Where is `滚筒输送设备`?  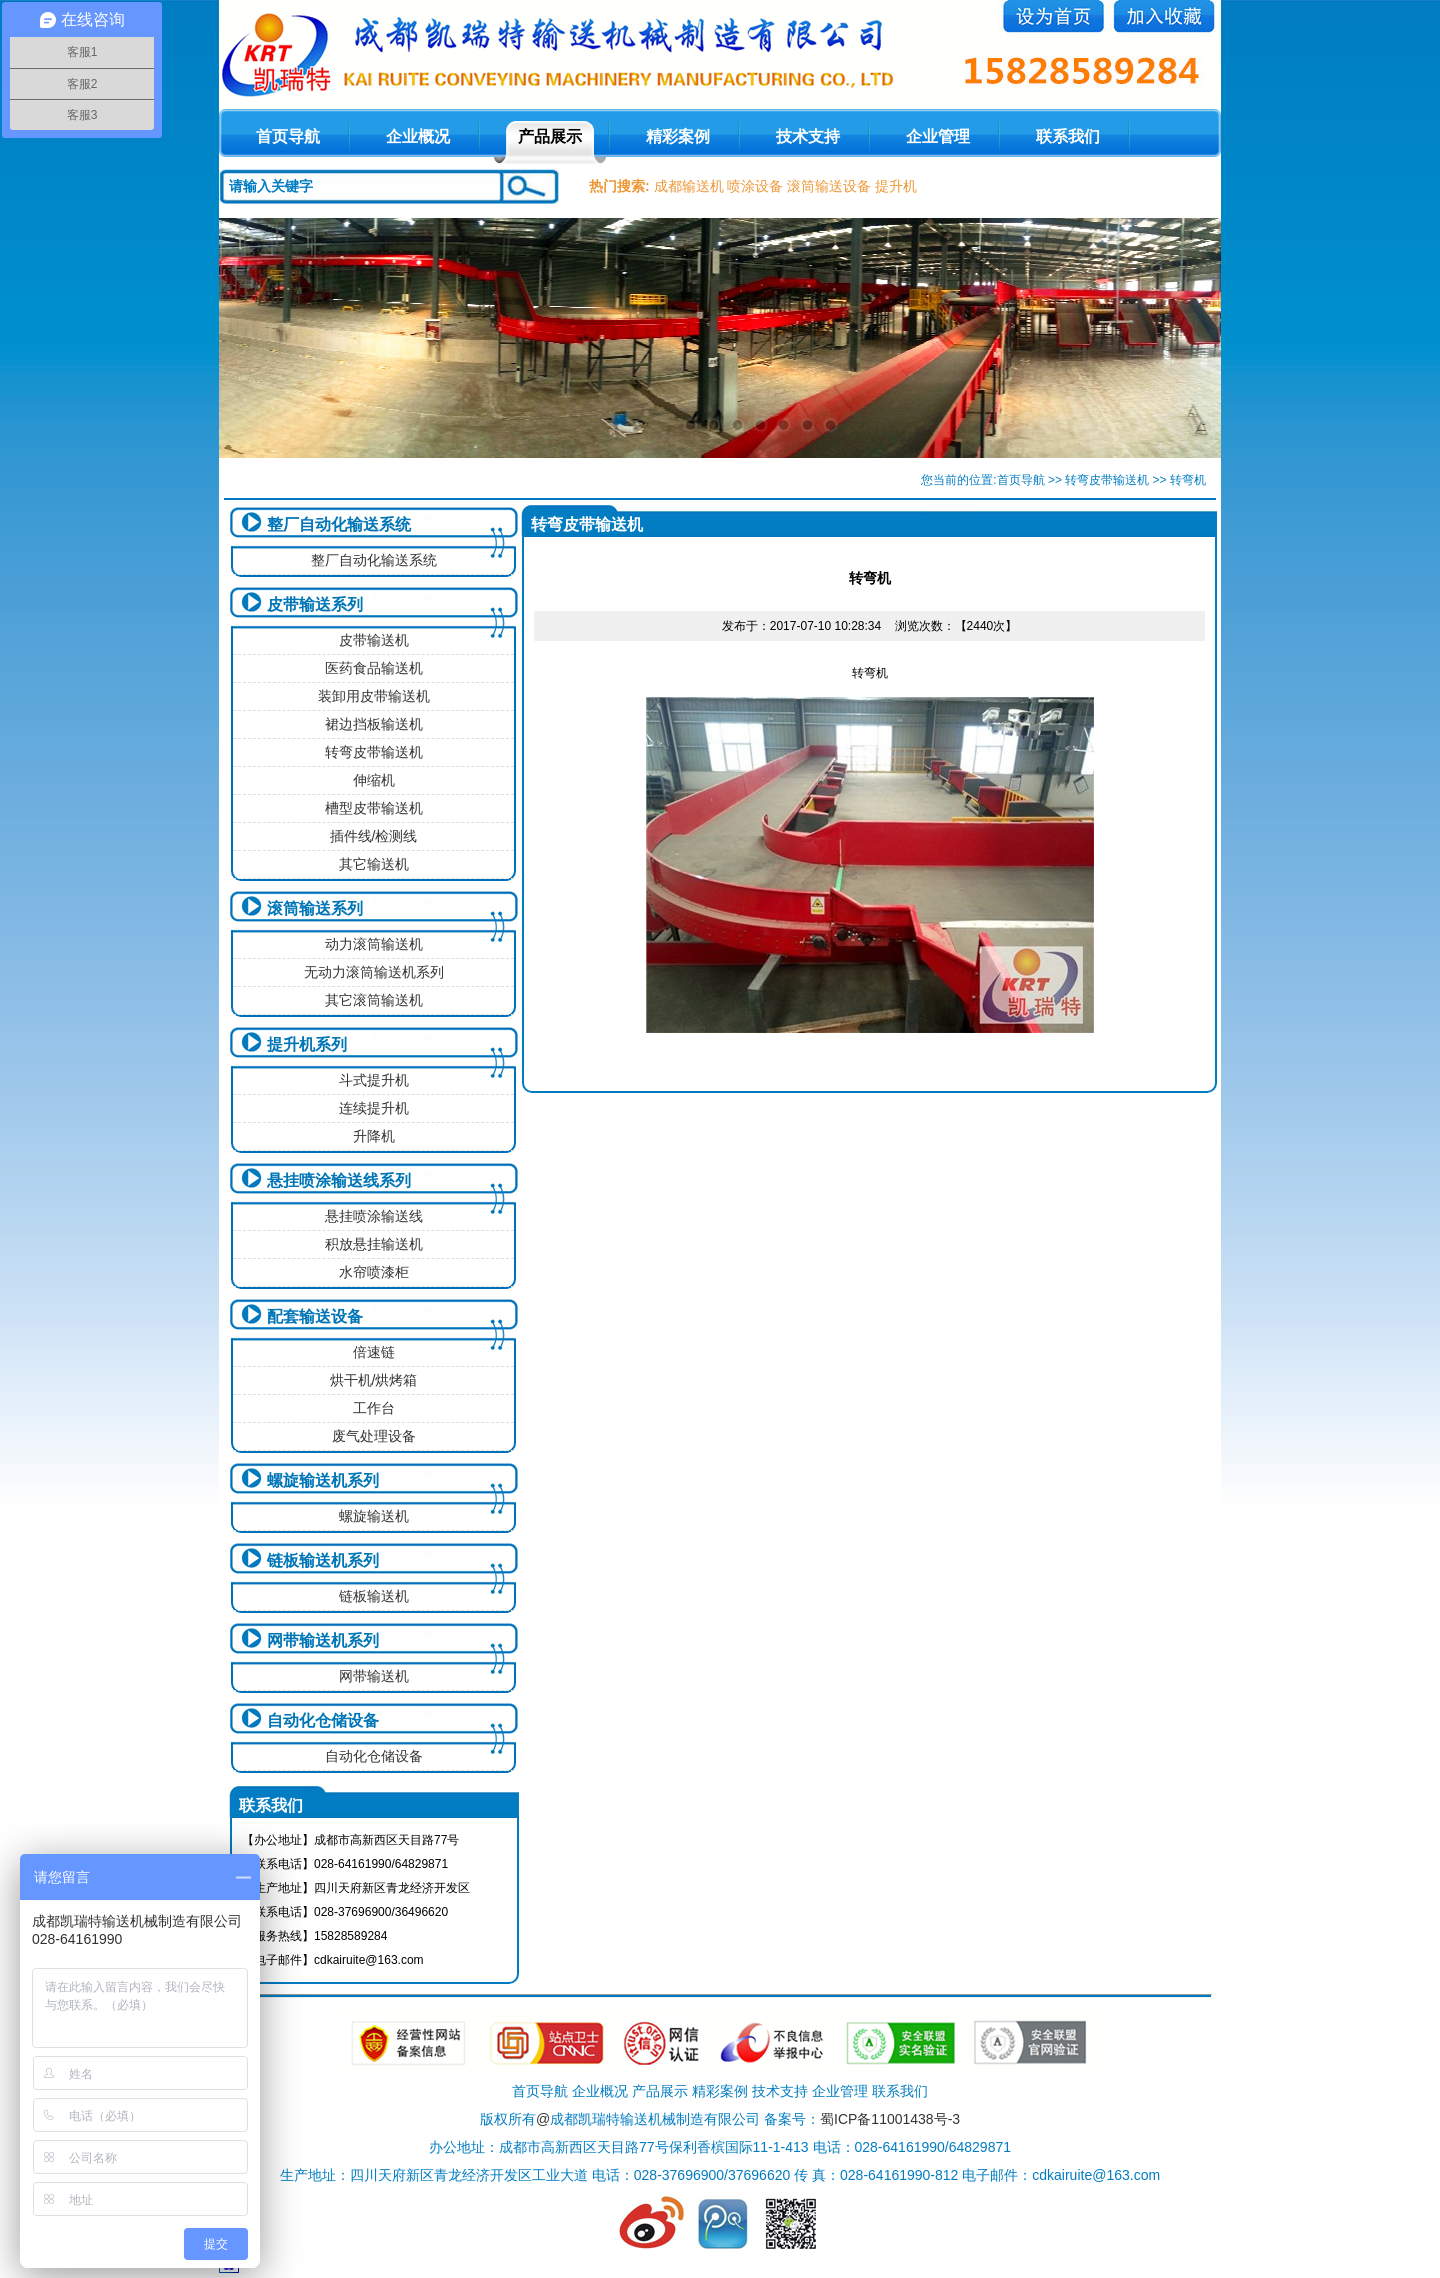 滚筒输送设备 is located at coordinates (829, 186).